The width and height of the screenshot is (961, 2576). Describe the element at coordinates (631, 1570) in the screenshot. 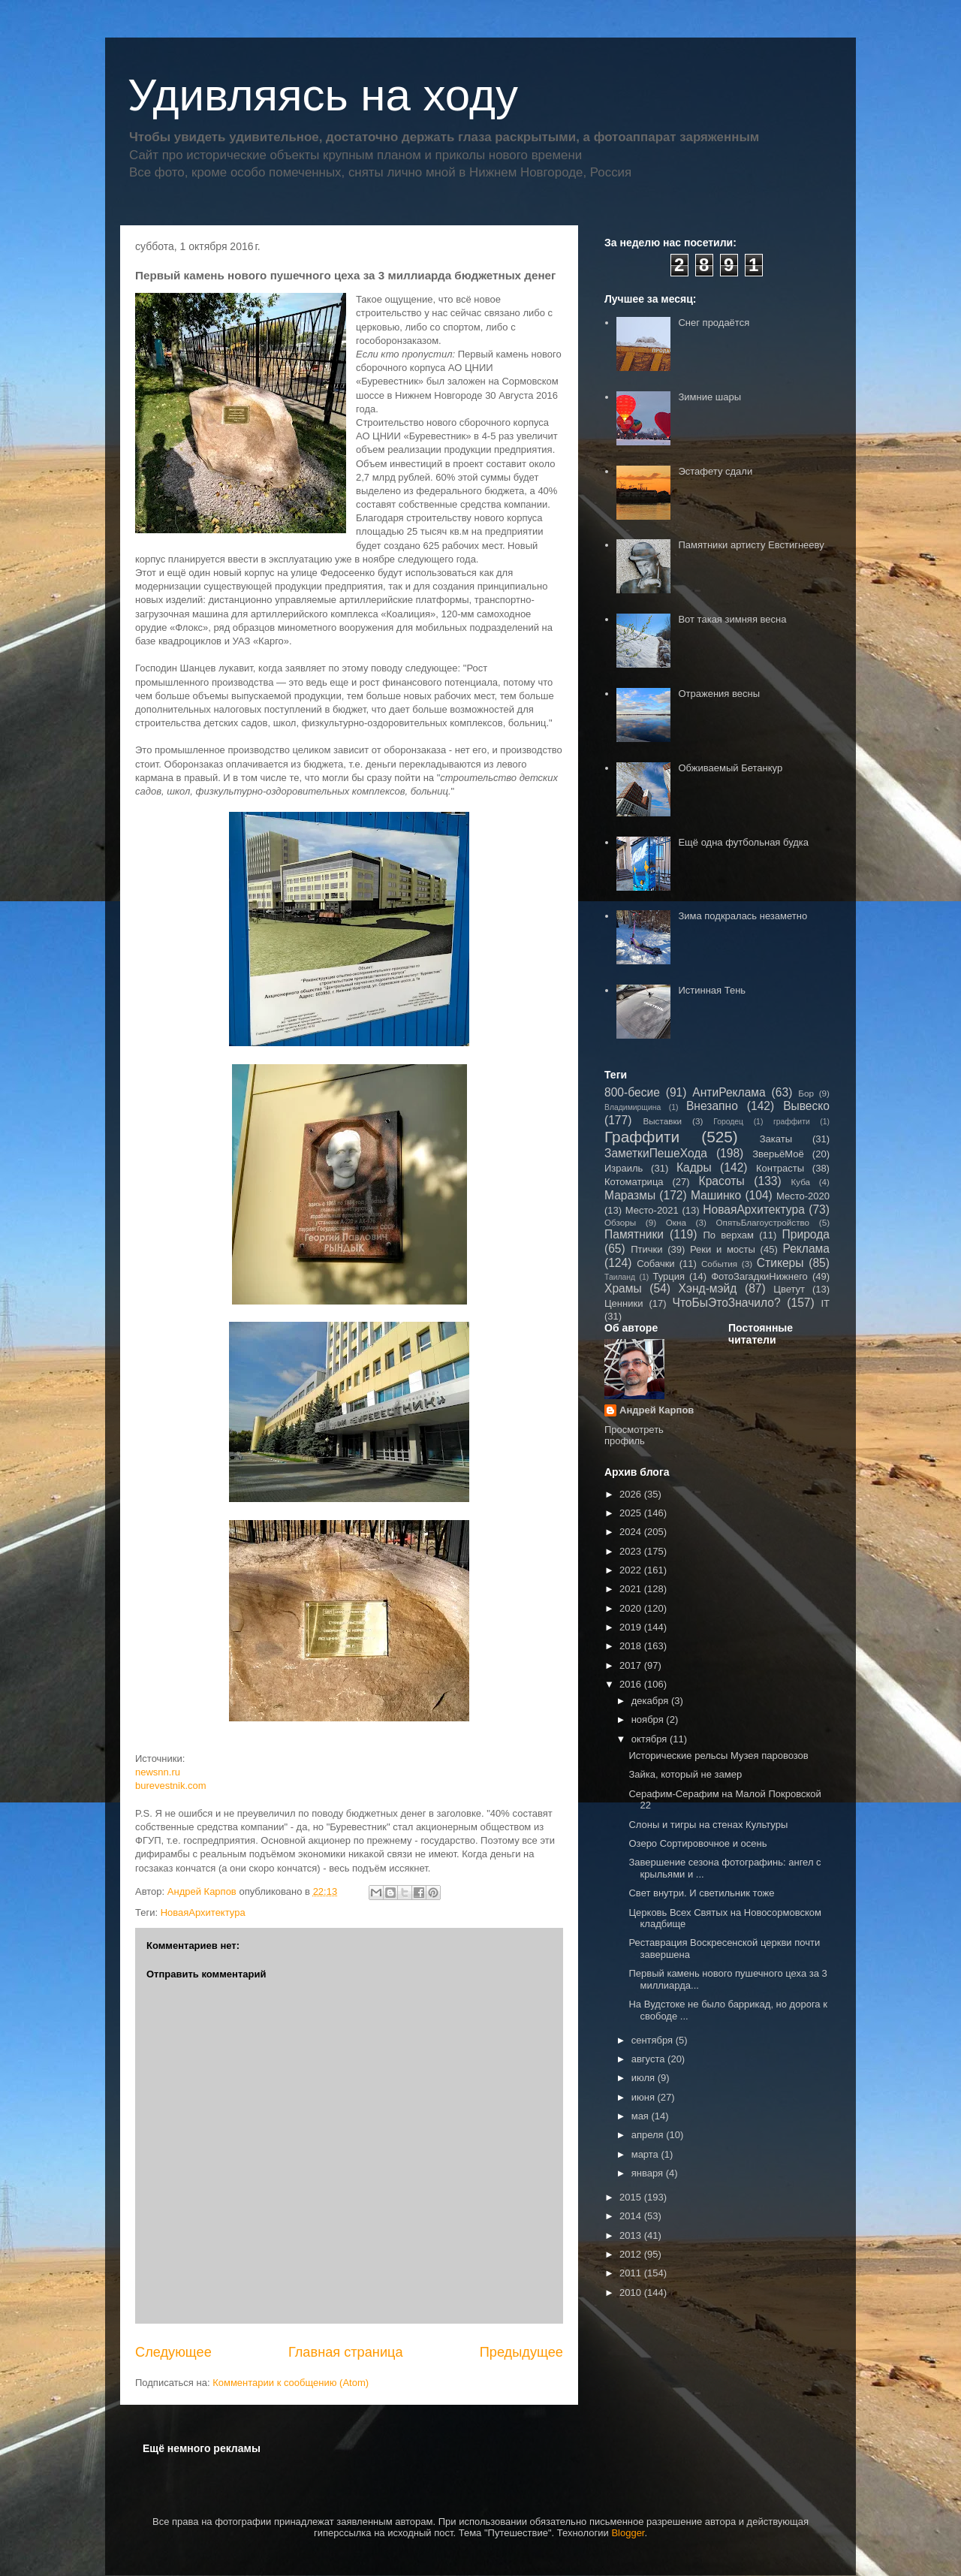

I see `2022` at that location.